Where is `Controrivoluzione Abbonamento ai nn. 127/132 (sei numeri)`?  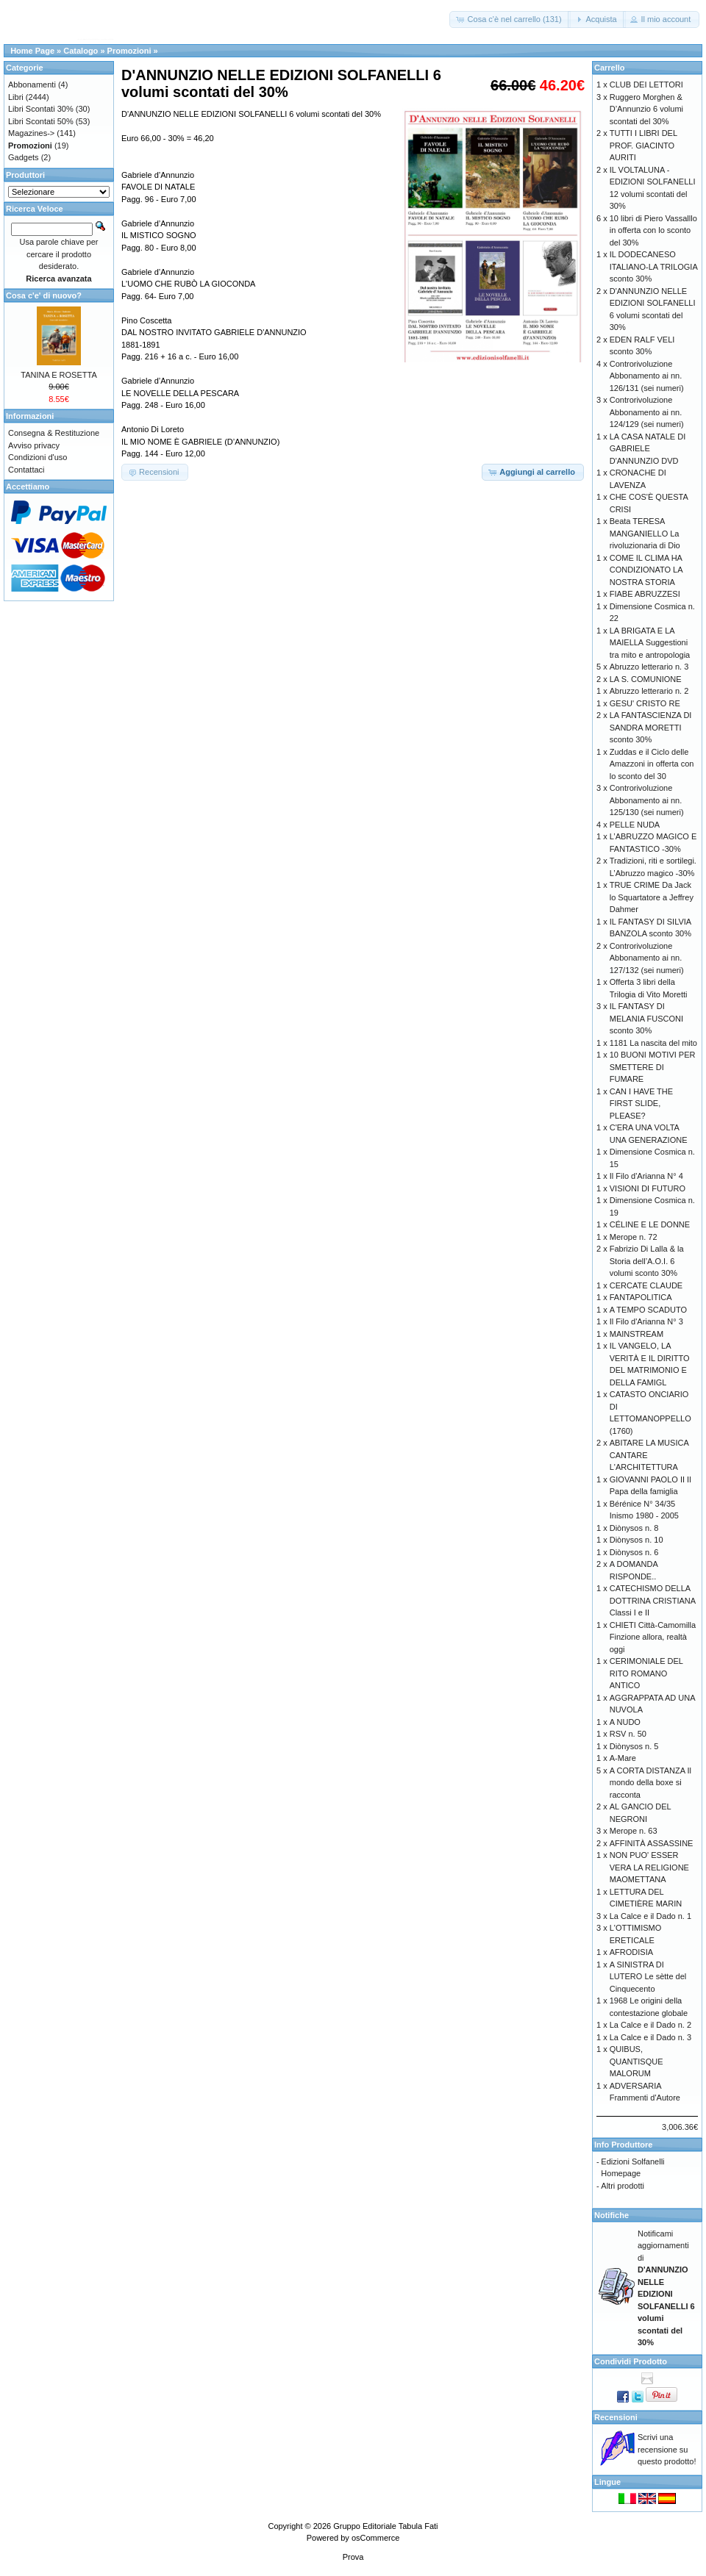 Controrivoluzione Abbonamento ai nn. 127/132 (sei numeri) is located at coordinates (647, 958).